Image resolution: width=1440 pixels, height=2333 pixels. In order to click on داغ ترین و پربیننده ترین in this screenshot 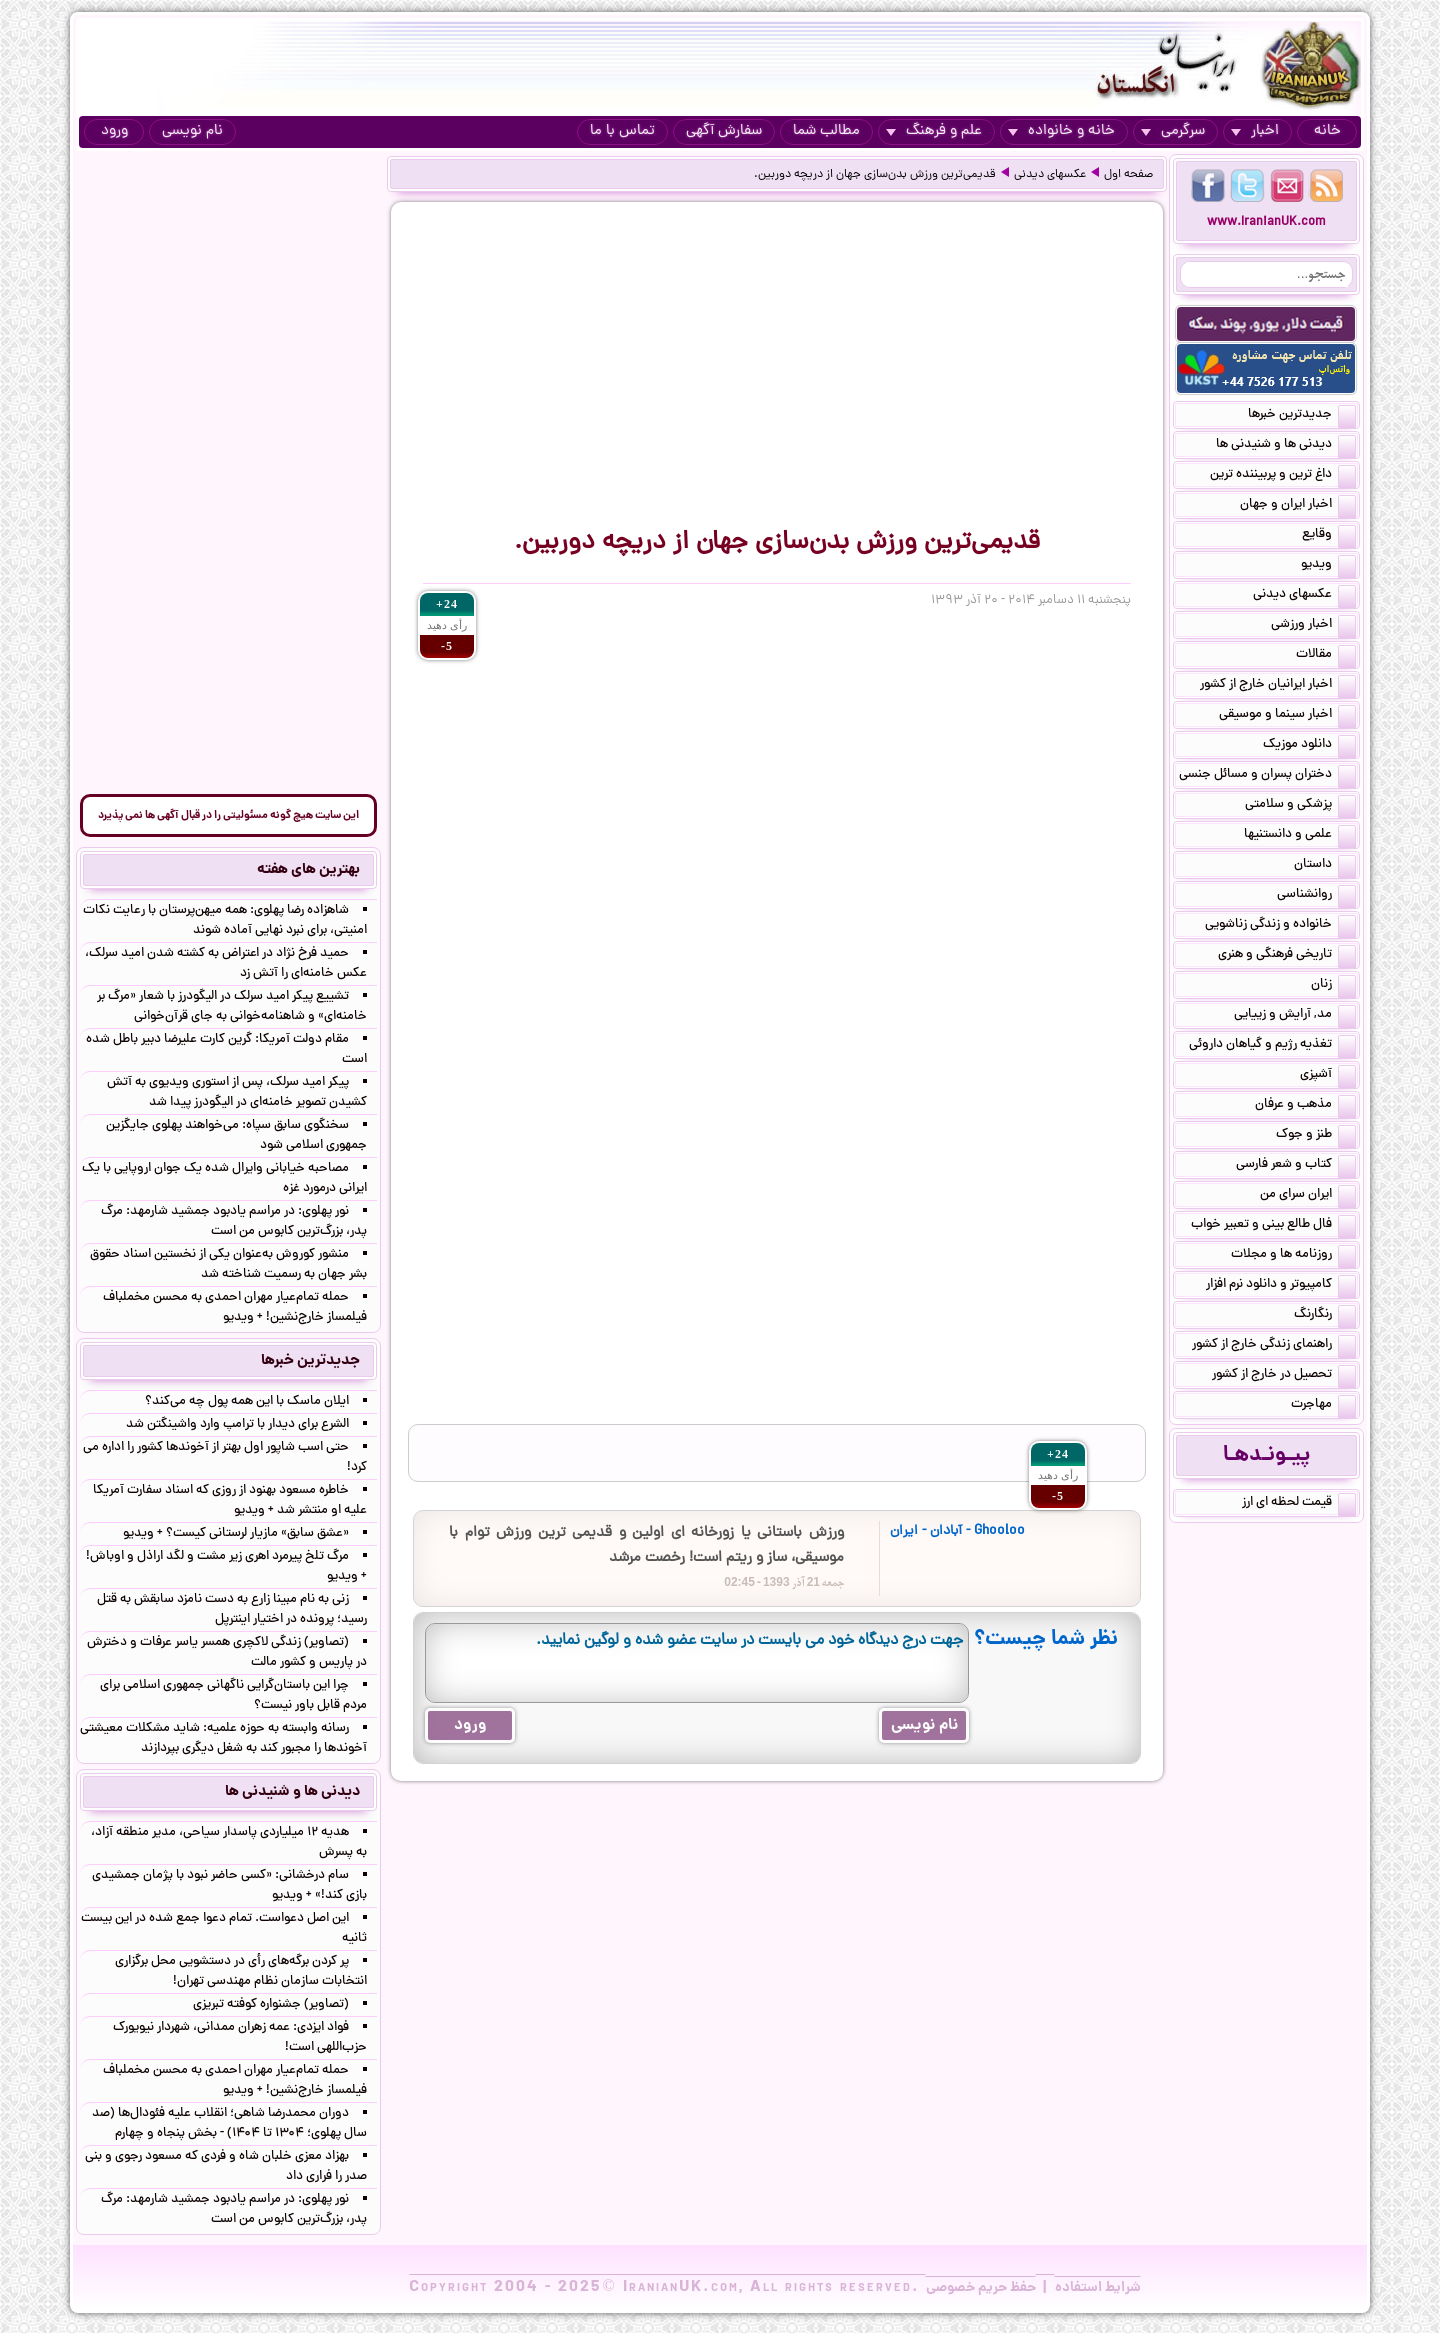, I will do `click(1283, 476)`.